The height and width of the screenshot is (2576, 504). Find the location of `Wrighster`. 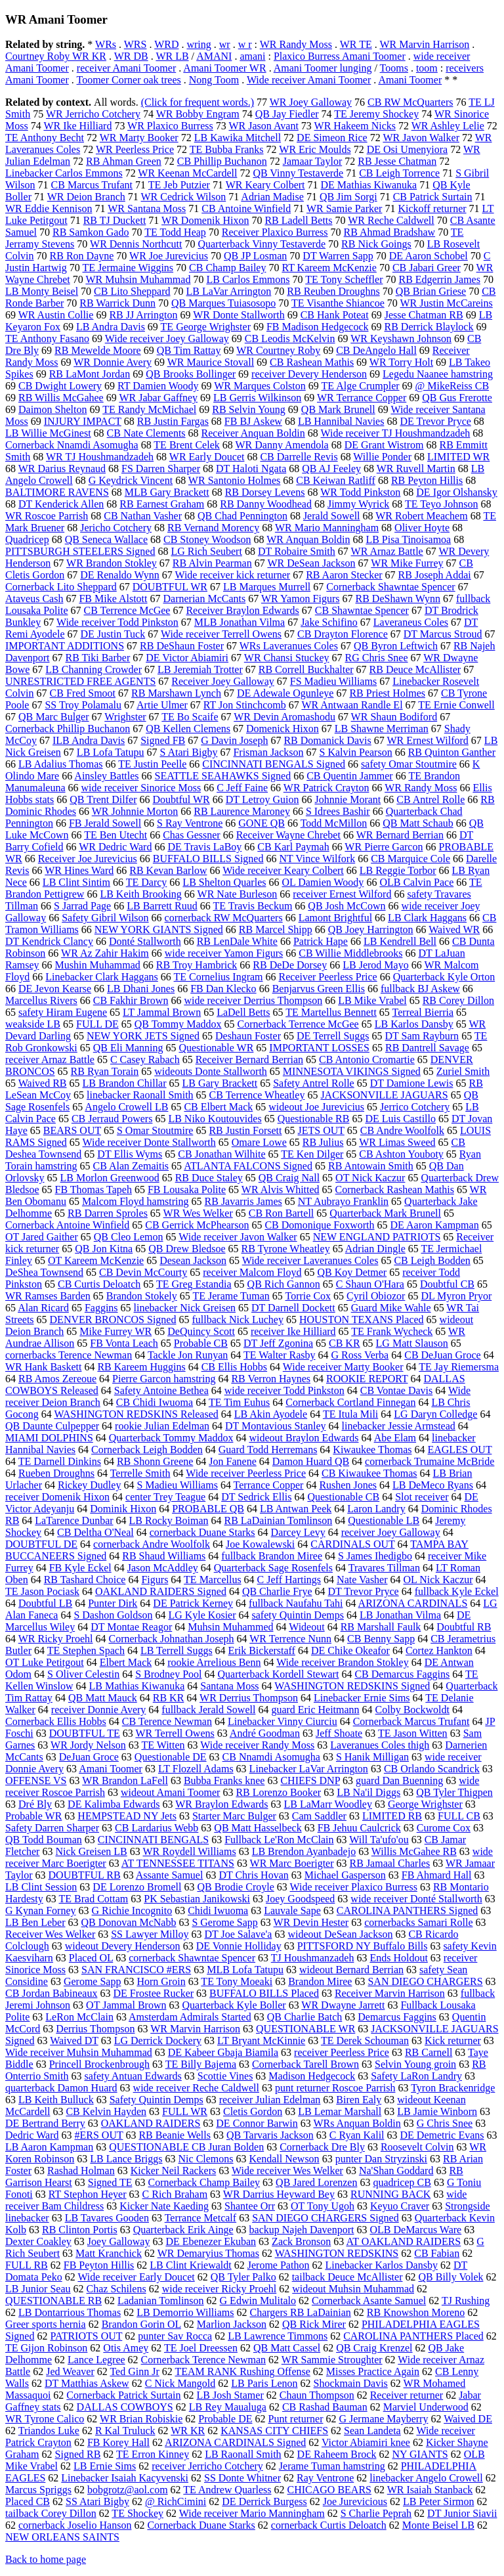

Wrighster is located at coordinates (125, 716).